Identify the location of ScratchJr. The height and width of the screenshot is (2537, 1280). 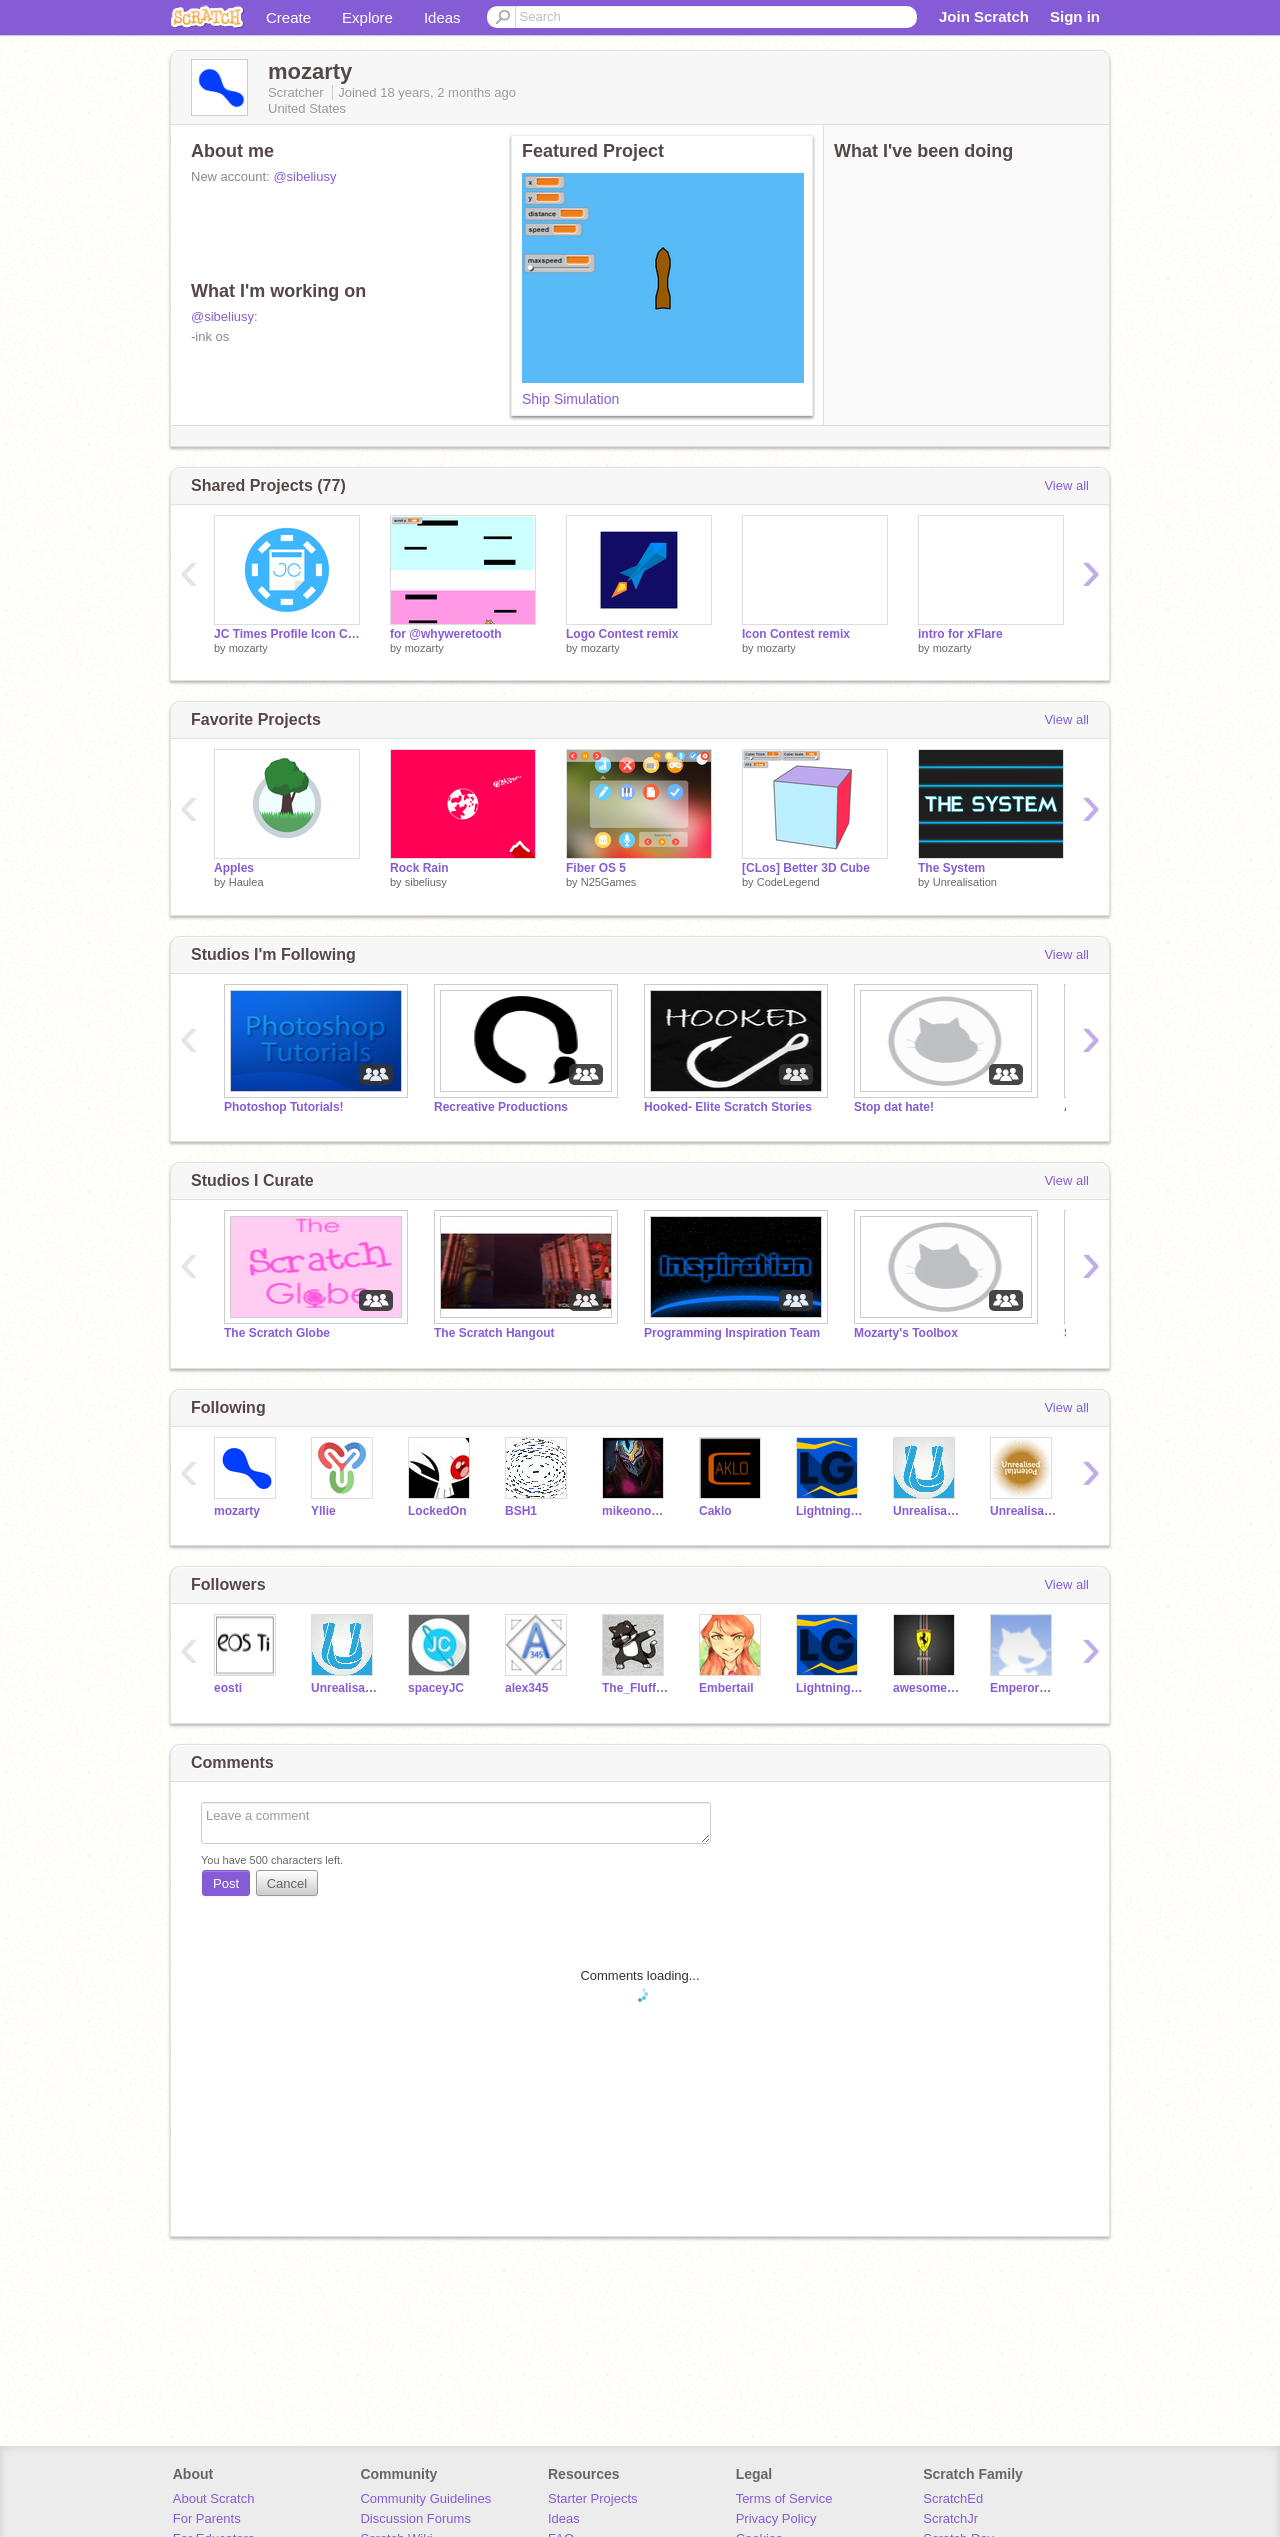
(950, 2518).